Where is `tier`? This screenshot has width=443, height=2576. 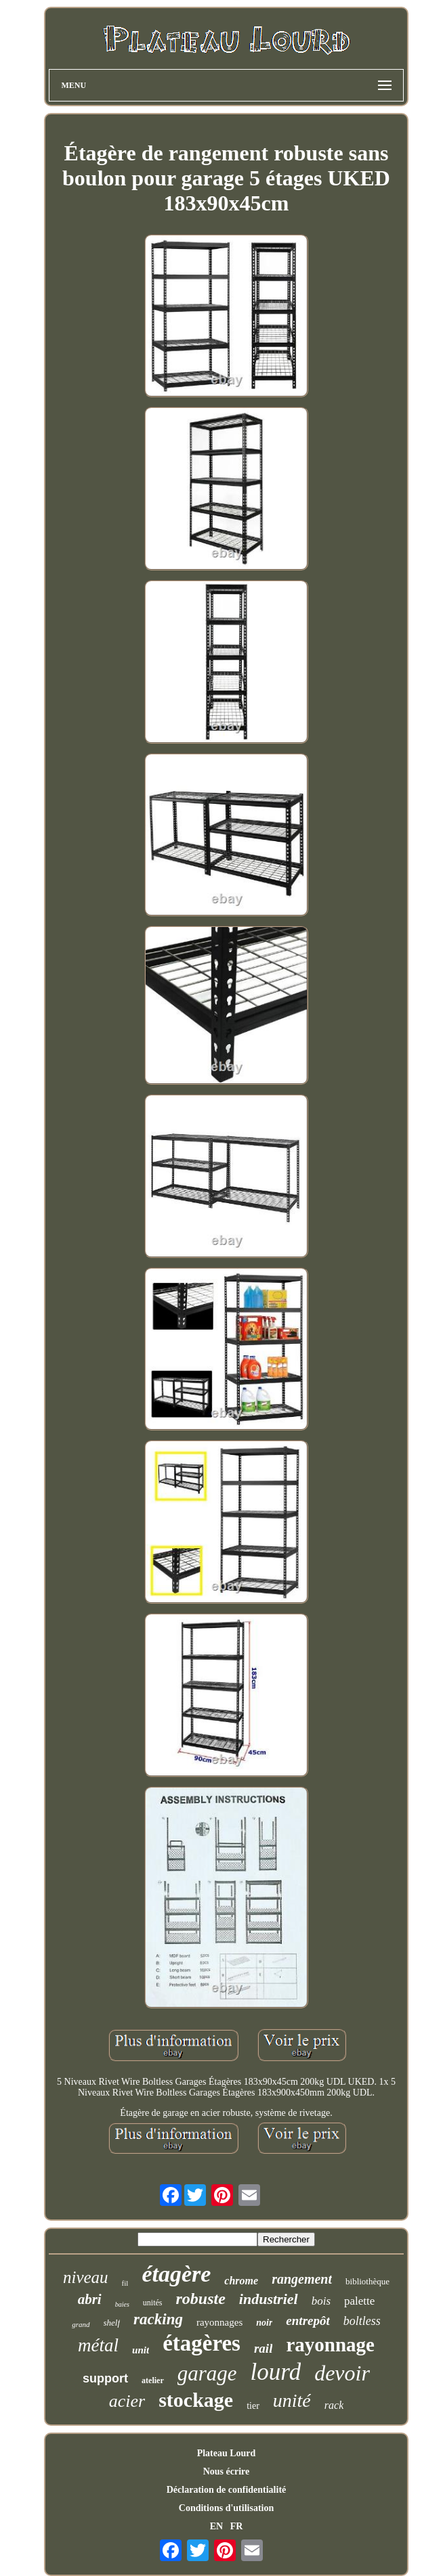 tier is located at coordinates (253, 2406).